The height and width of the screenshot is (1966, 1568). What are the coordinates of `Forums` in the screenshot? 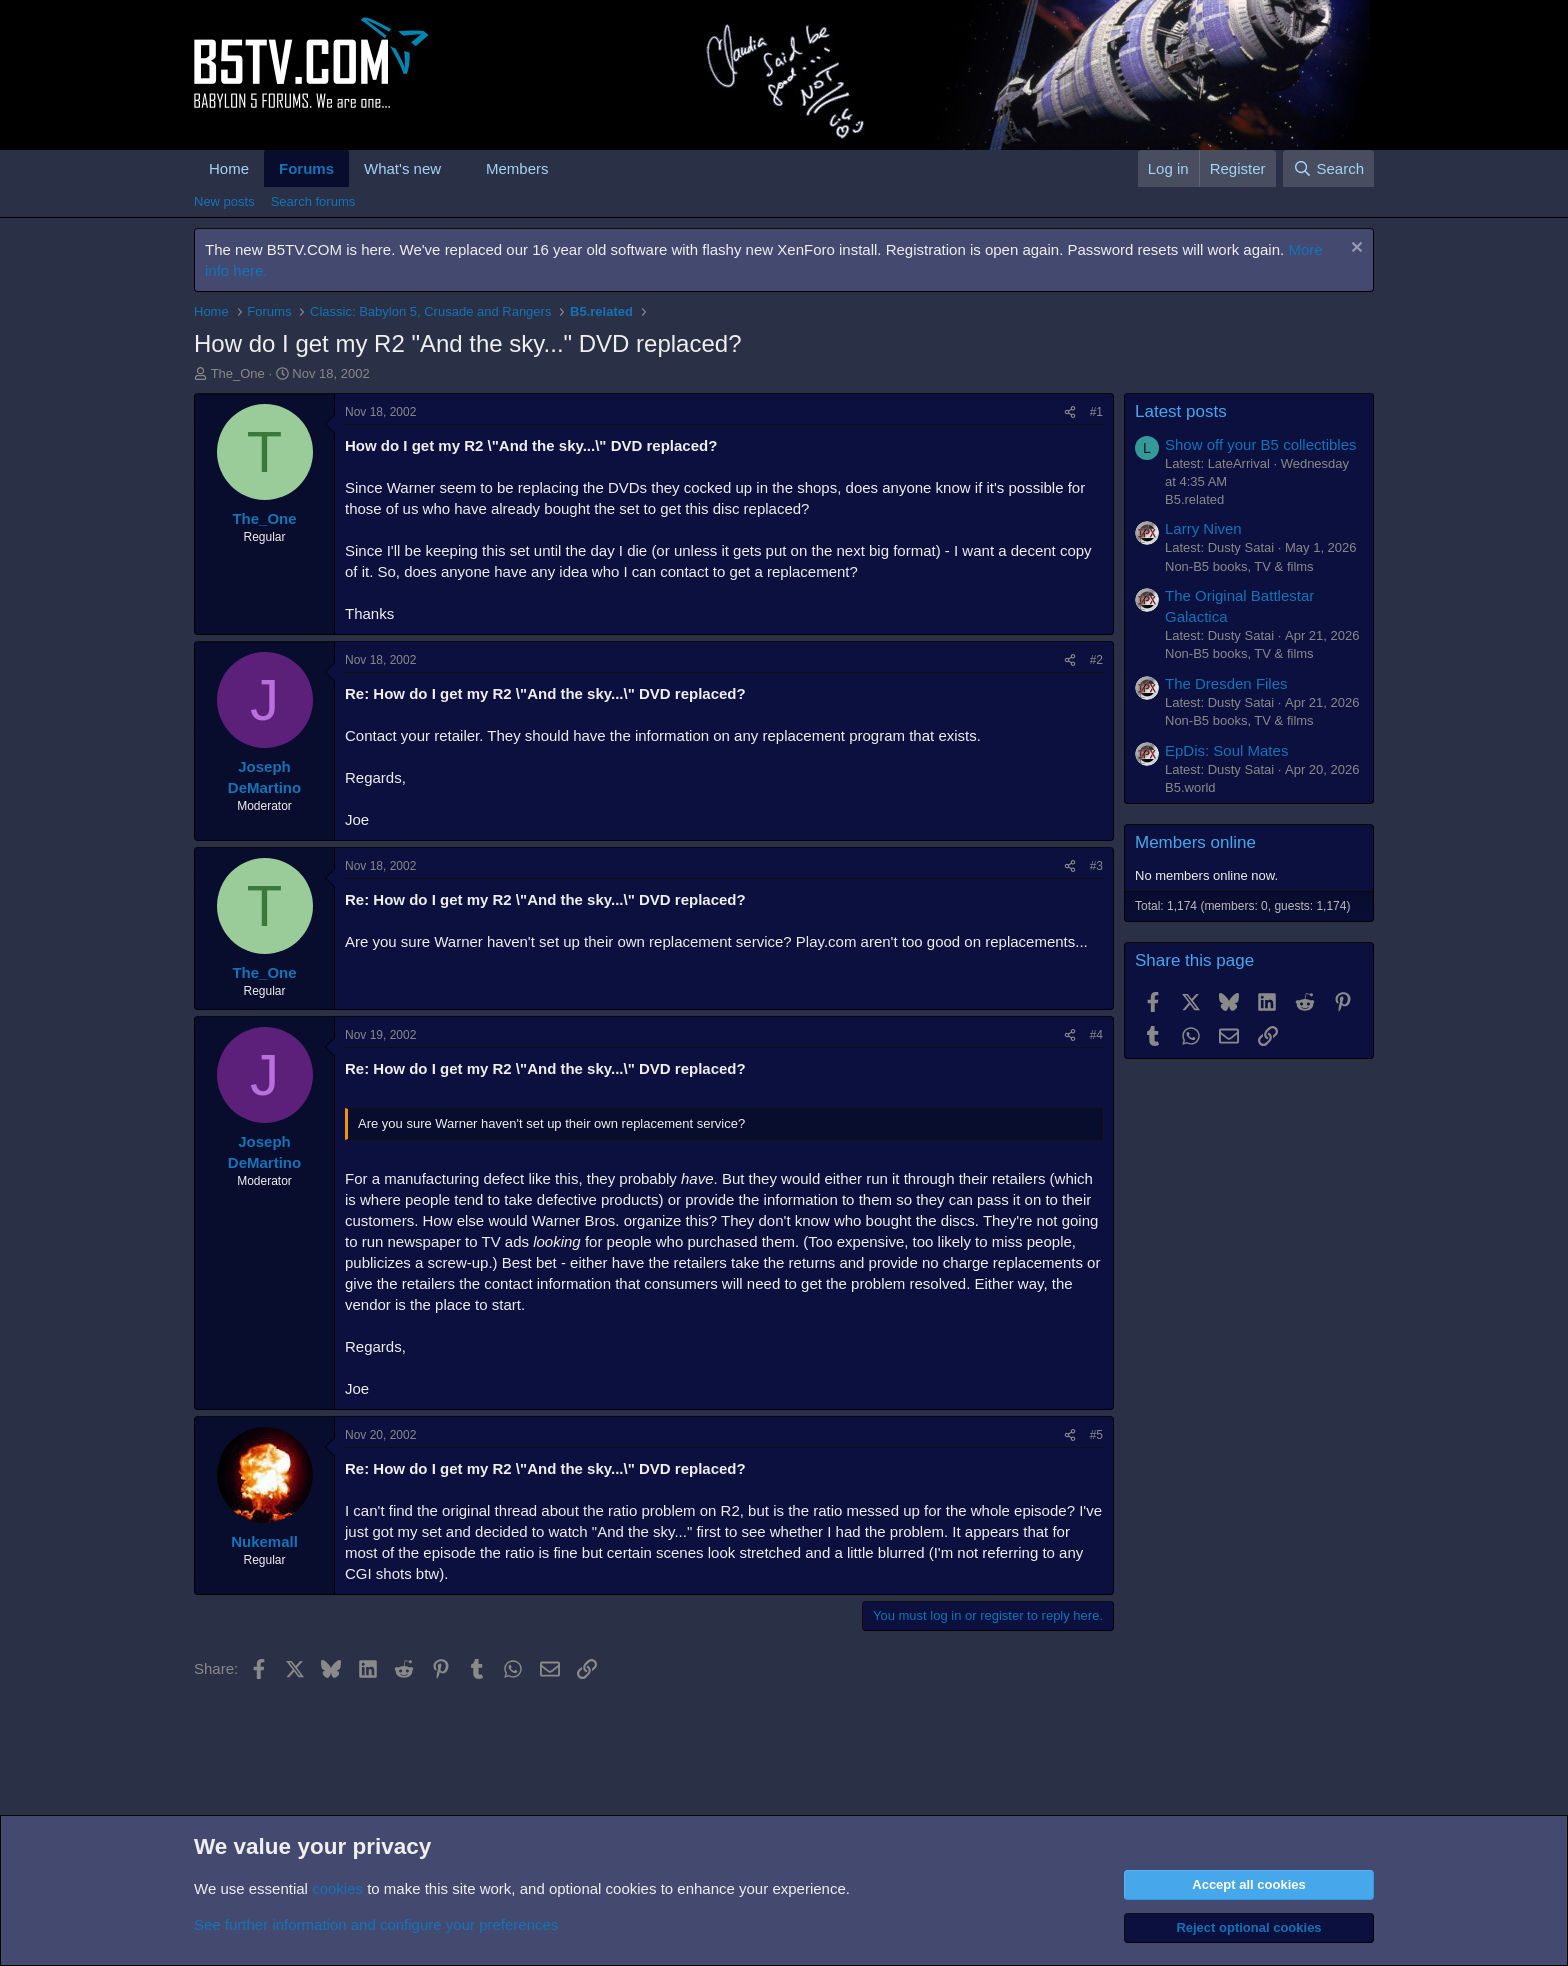 It's located at (306, 168).